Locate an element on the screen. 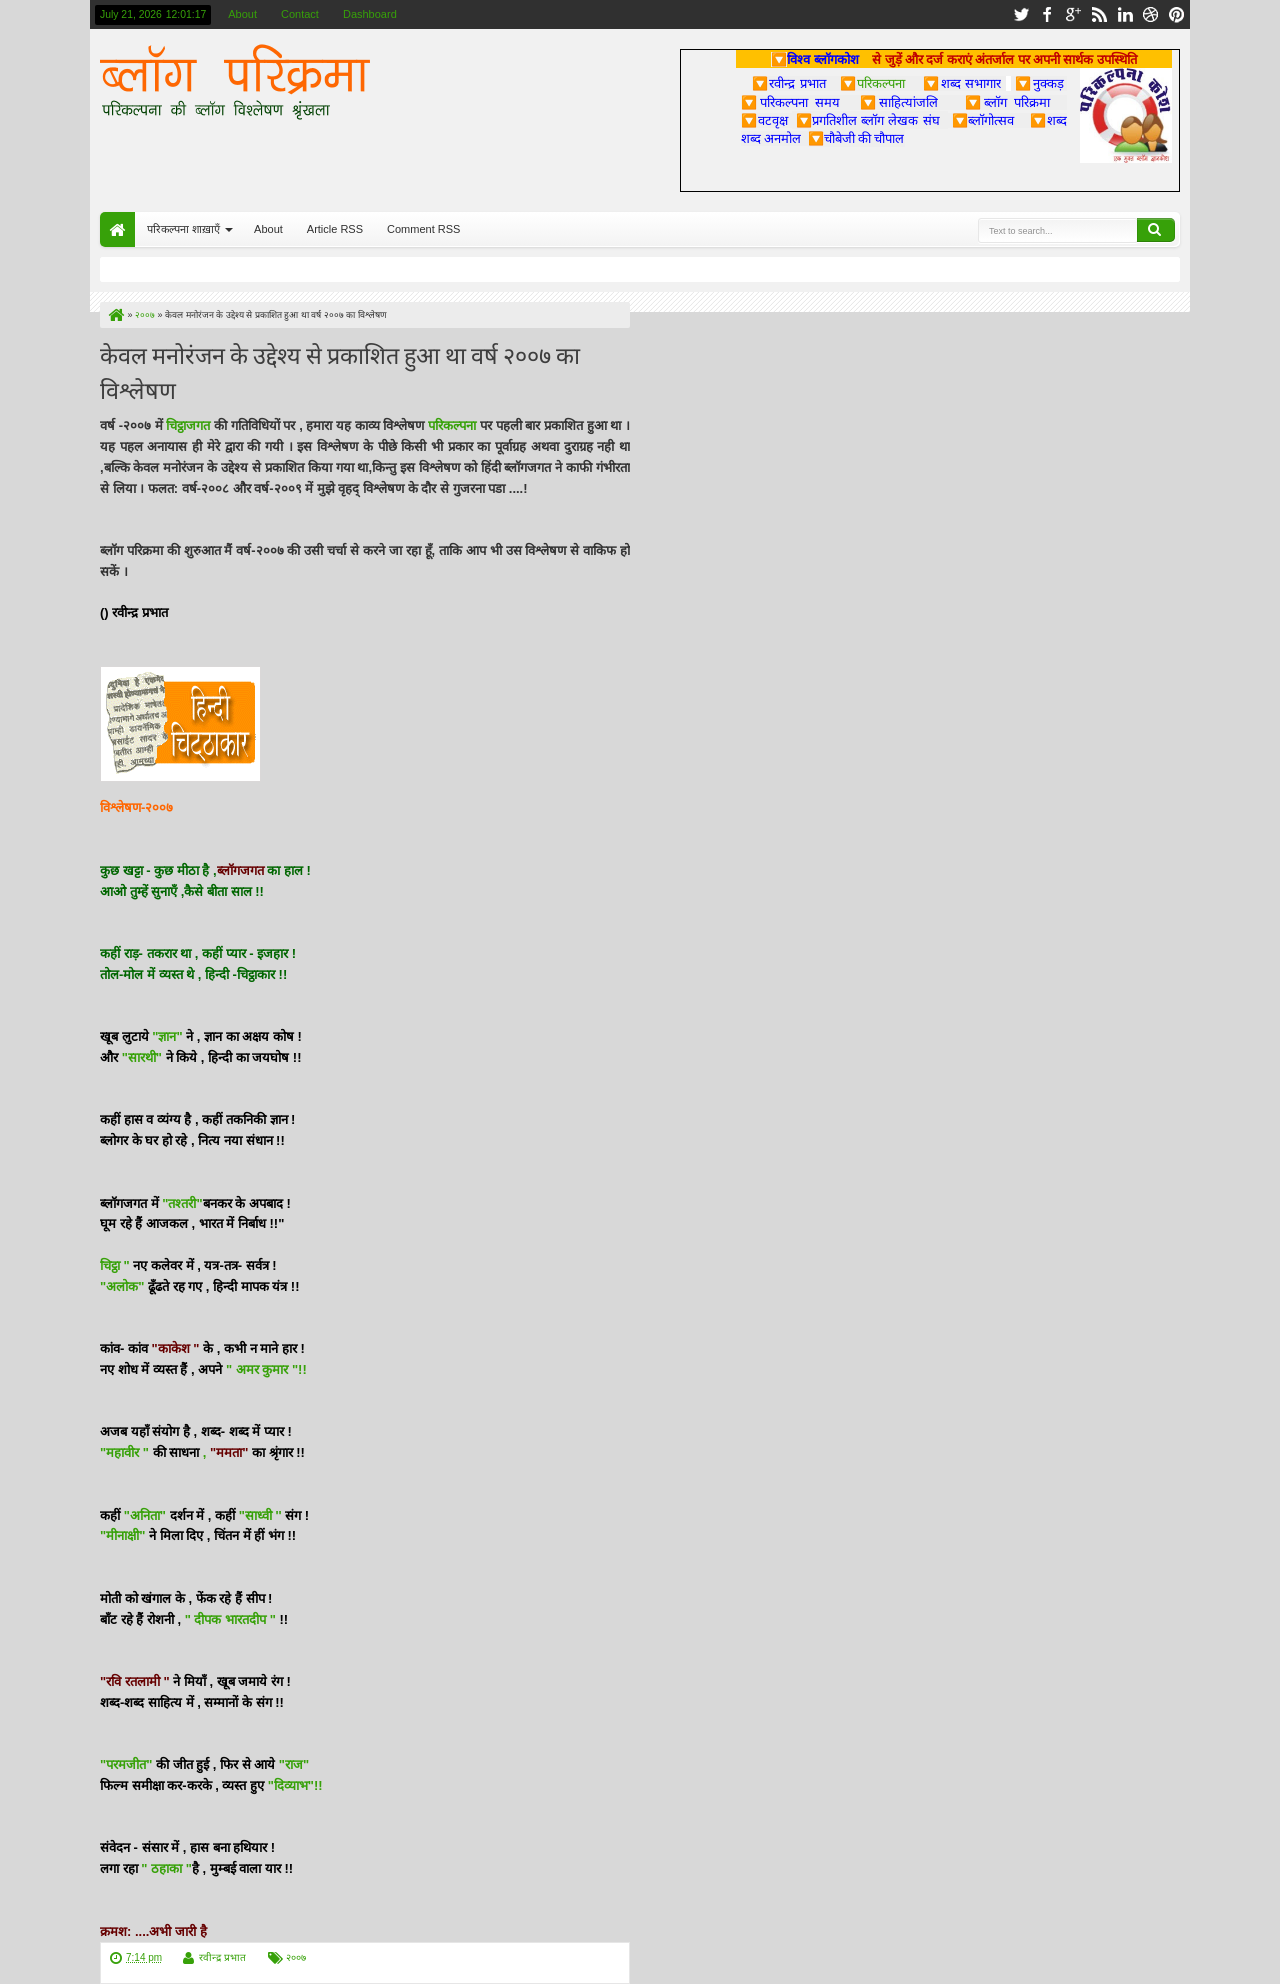 Image resolution: width=1280 pixels, height=1984 pixels. "दिव्याभ"!! is located at coordinates (295, 1785).